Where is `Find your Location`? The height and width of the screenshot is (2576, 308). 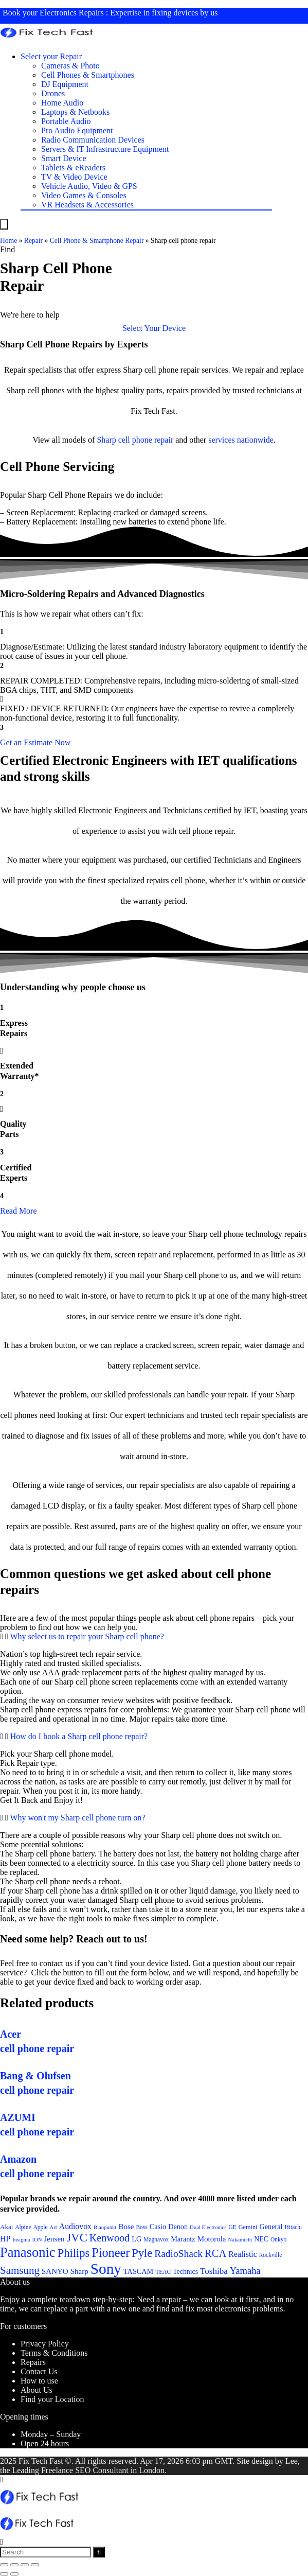 Find your Location is located at coordinates (52, 2399).